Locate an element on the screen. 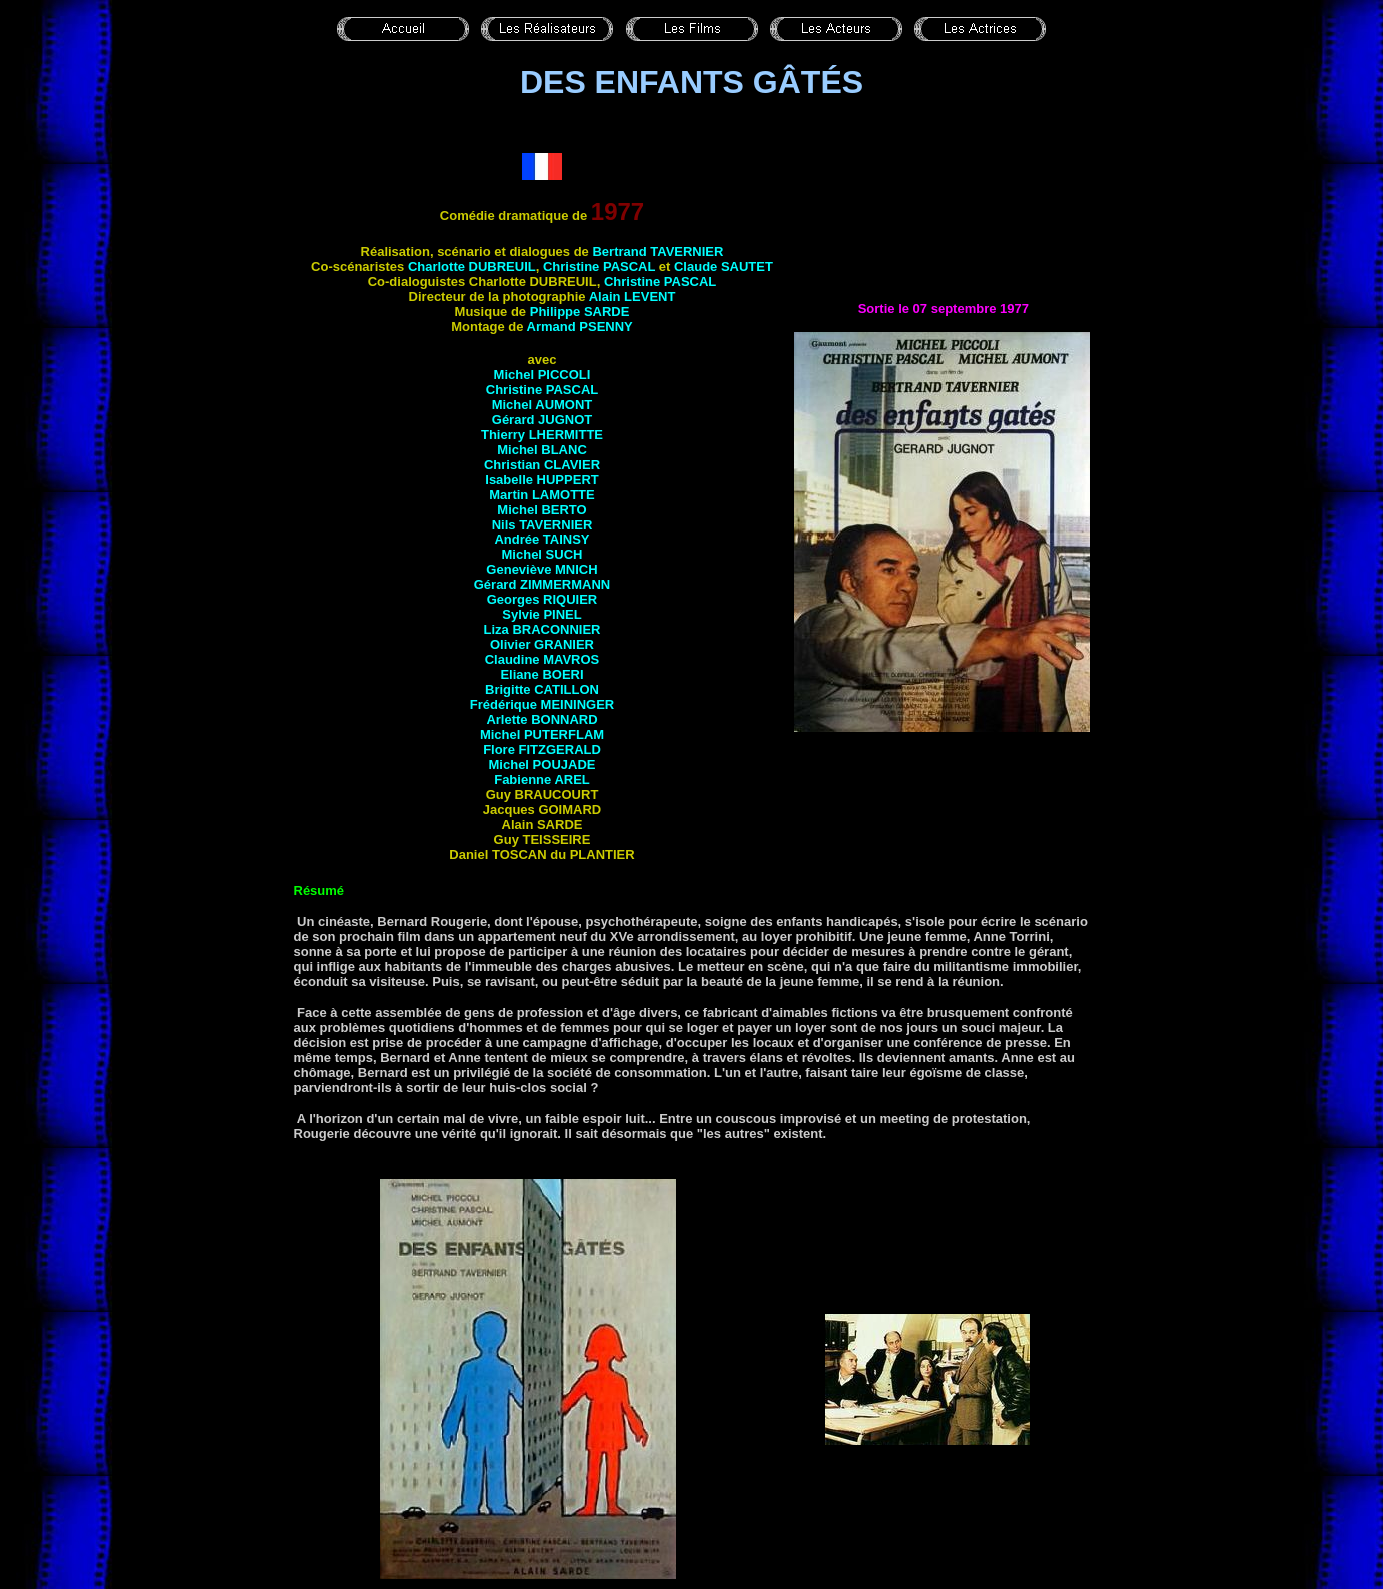 This screenshot has height=1589, width=1383. Michel PICCOLI is located at coordinates (542, 374).